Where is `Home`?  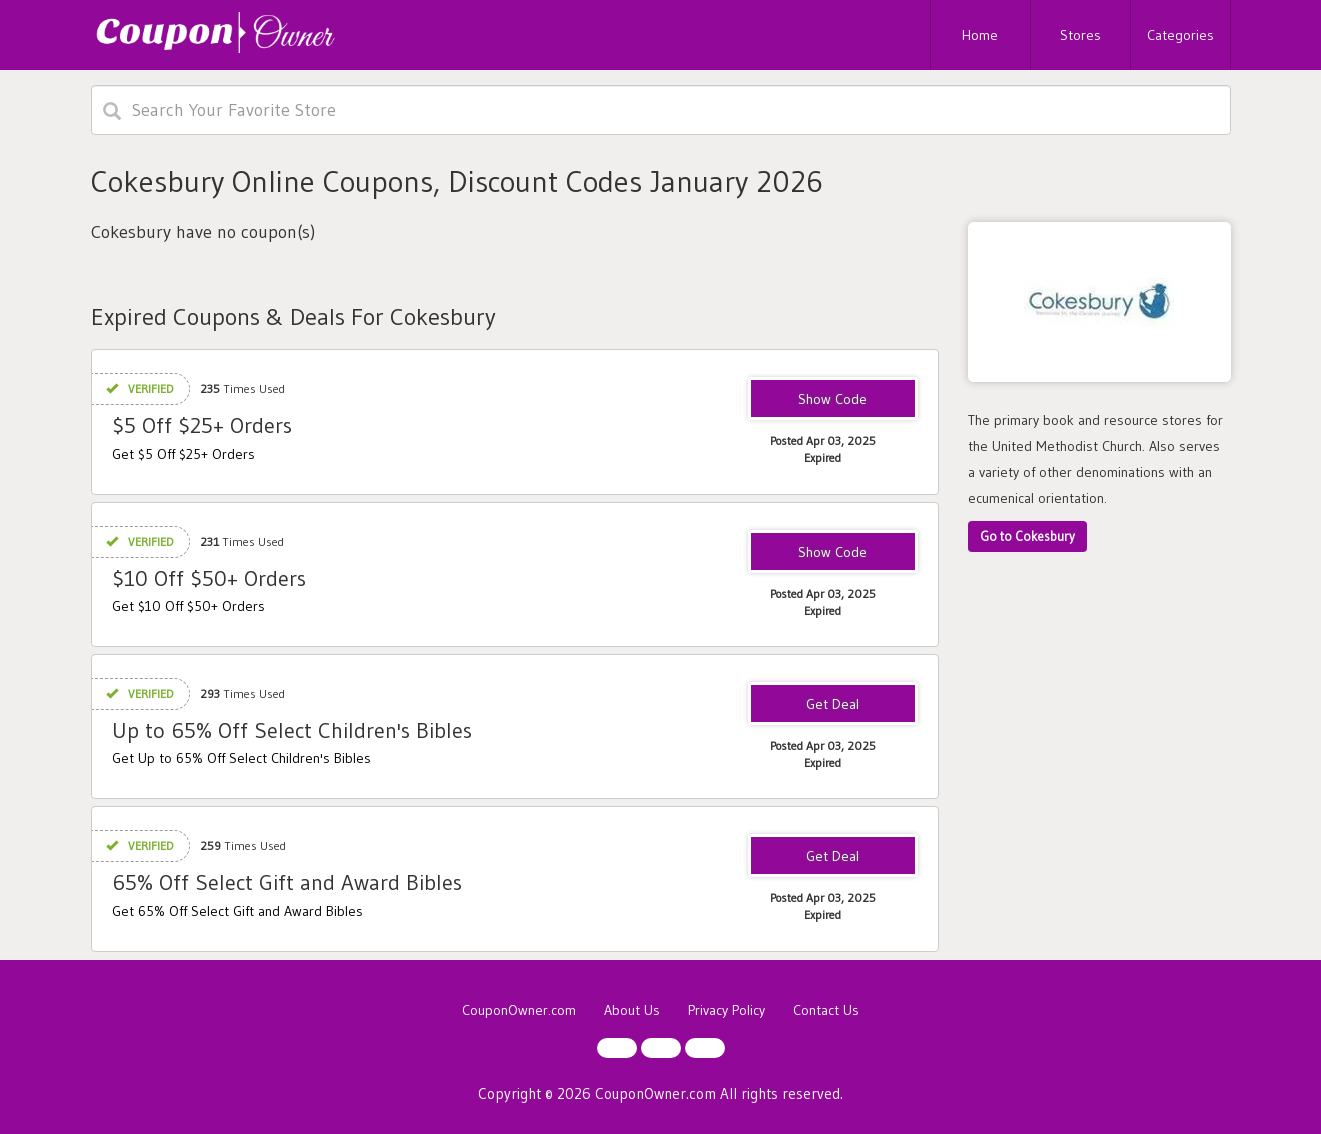
Home is located at coordinates (980, 35).